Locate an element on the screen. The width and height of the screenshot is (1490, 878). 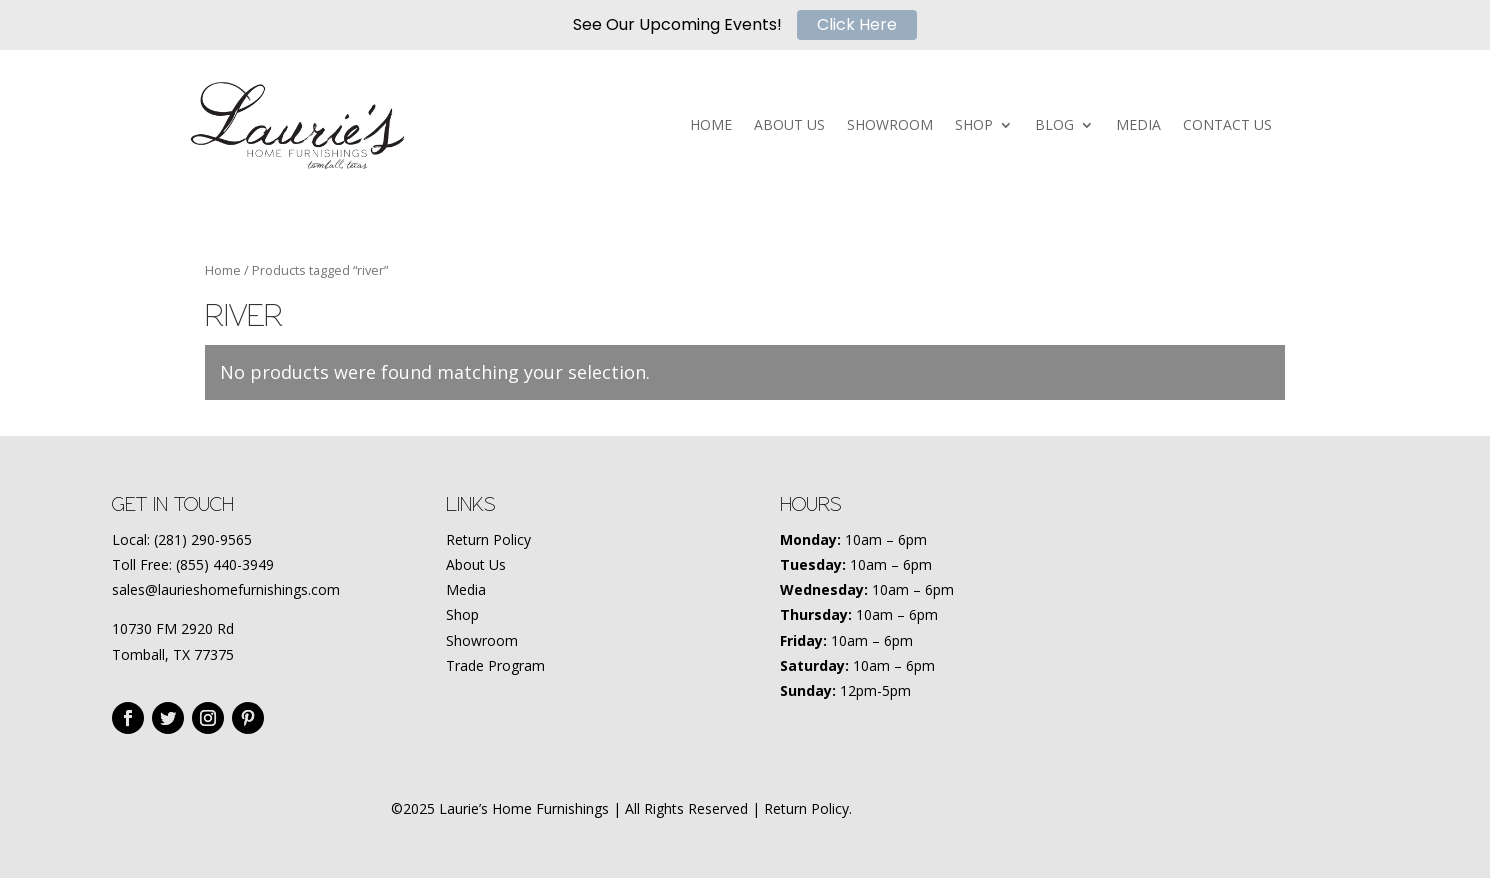
CONTACT US is located at coordinates (1227, 126).